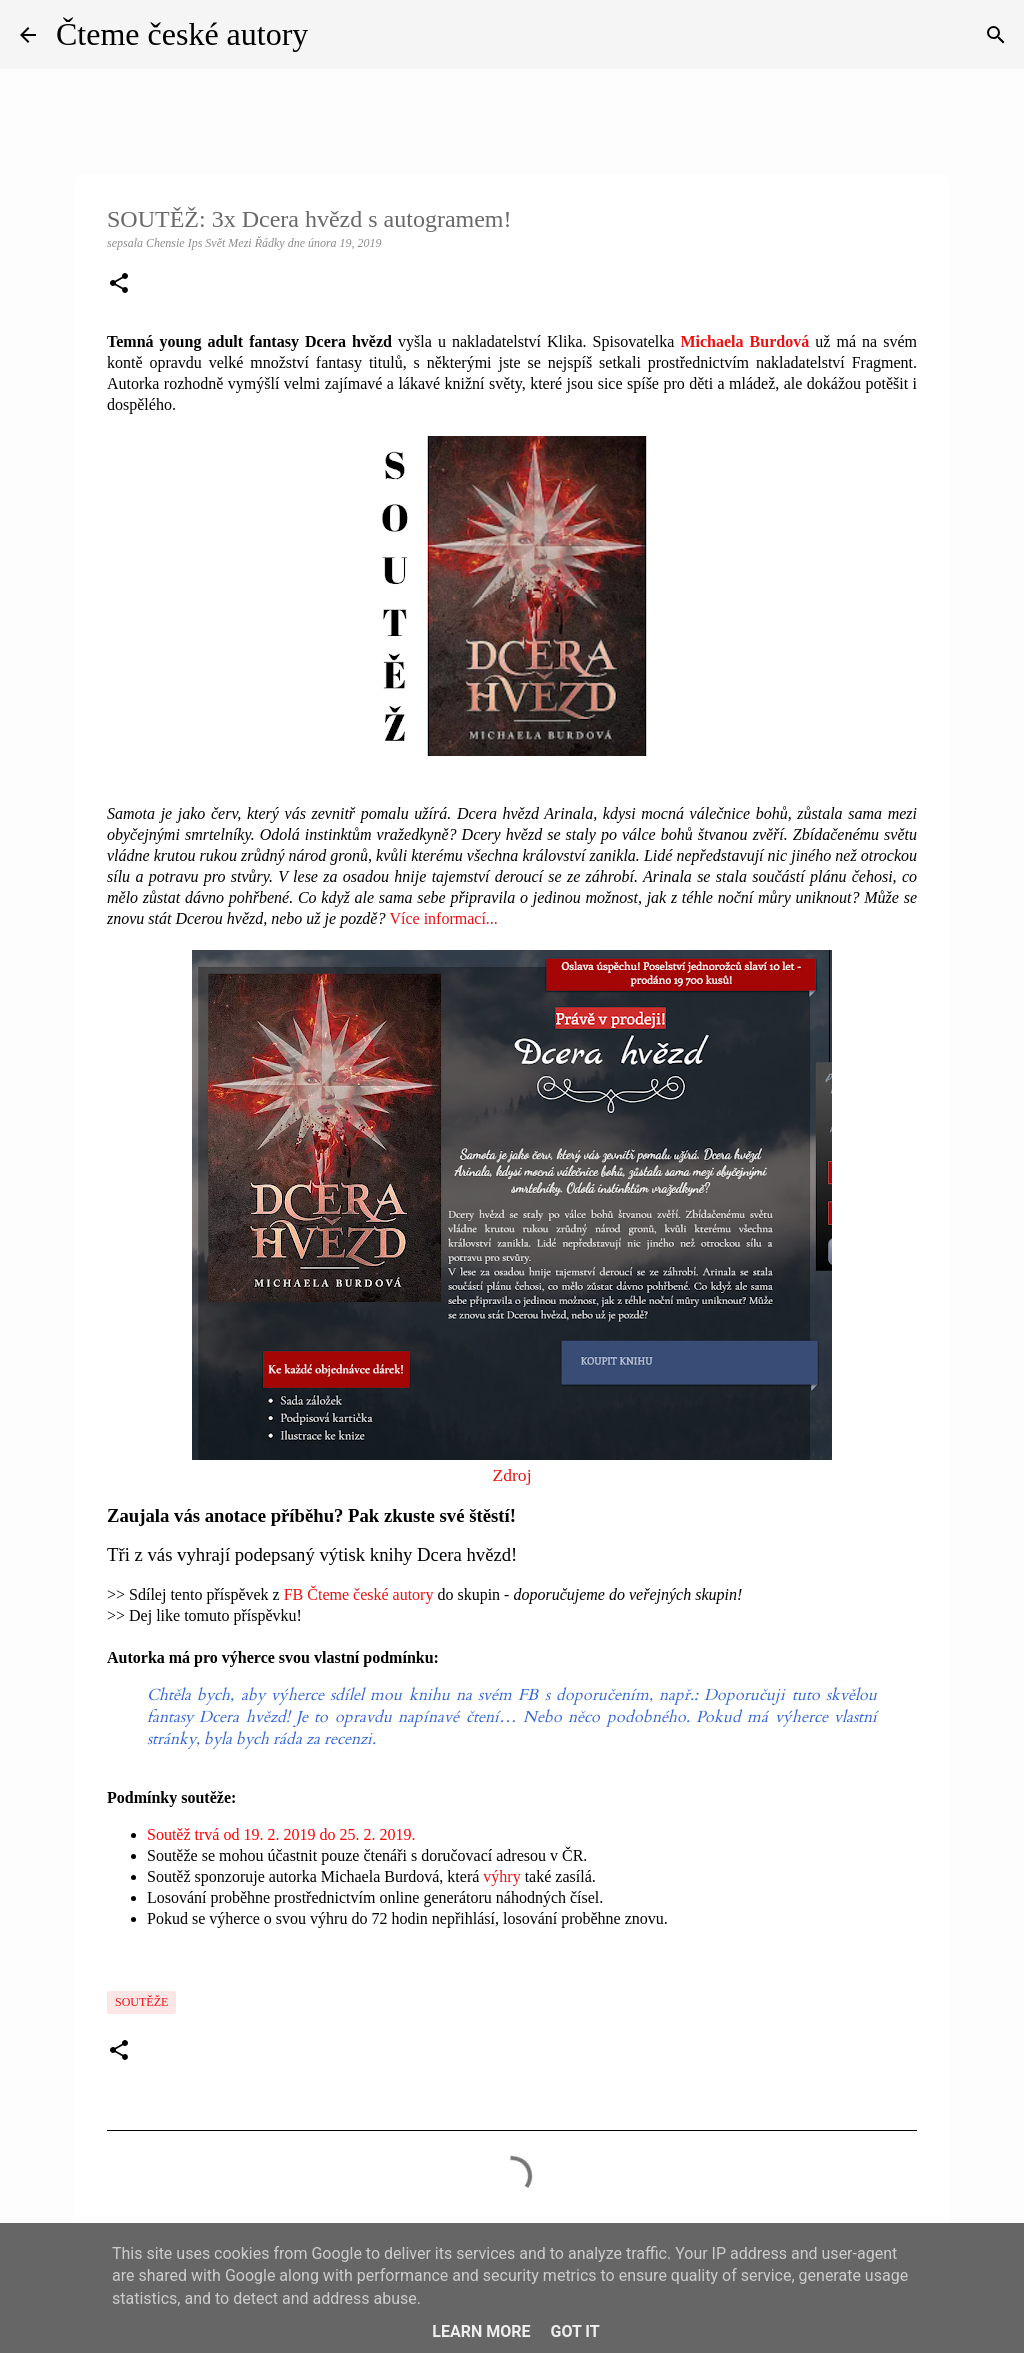 This screenshot has height=2353, width=1024. What do you see at coordinates (182, 34) in the screenshot?
I see `Čteme české autory` at bounding box center [182, 34].